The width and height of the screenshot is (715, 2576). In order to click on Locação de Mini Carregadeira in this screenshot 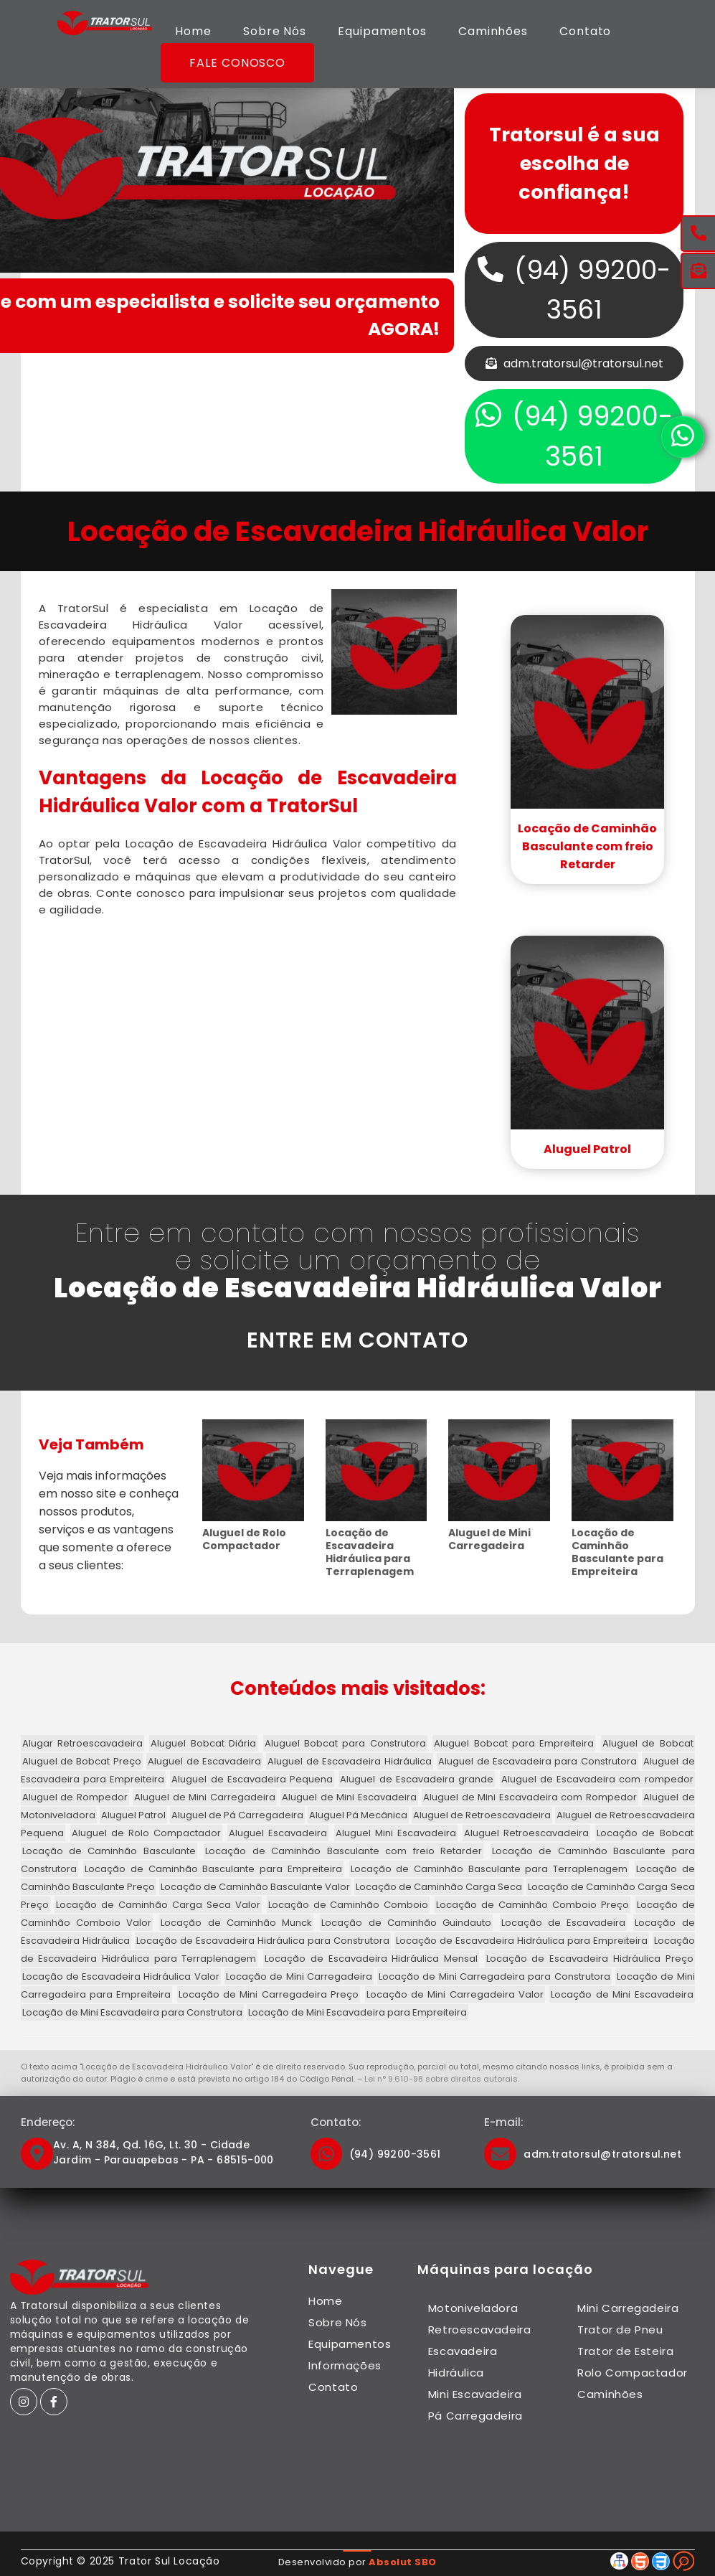, I will do `click(299, 1976)`.